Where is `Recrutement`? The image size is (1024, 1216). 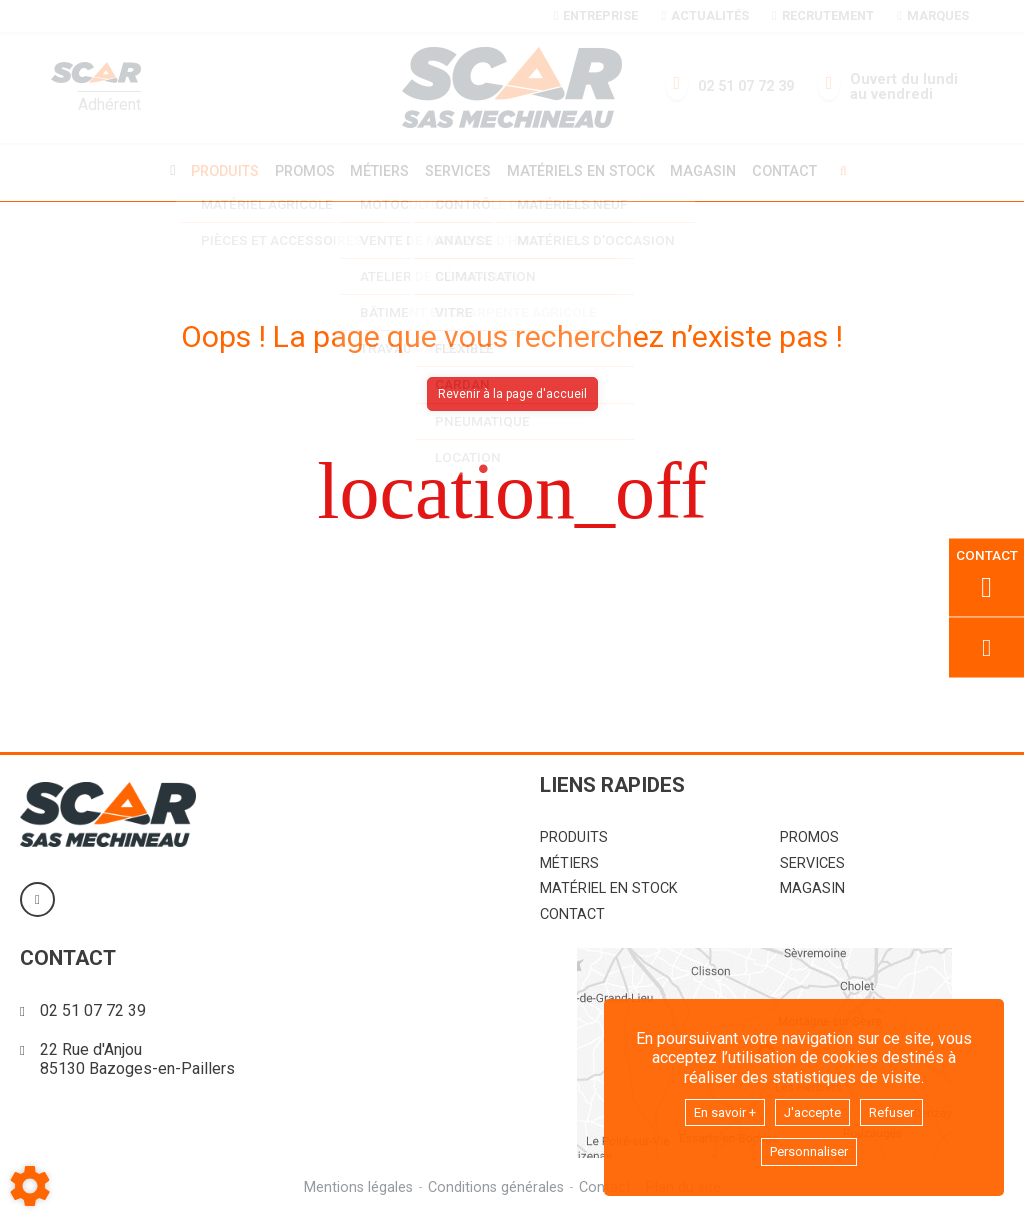 Recrutement is located at coordinates (822, 15).